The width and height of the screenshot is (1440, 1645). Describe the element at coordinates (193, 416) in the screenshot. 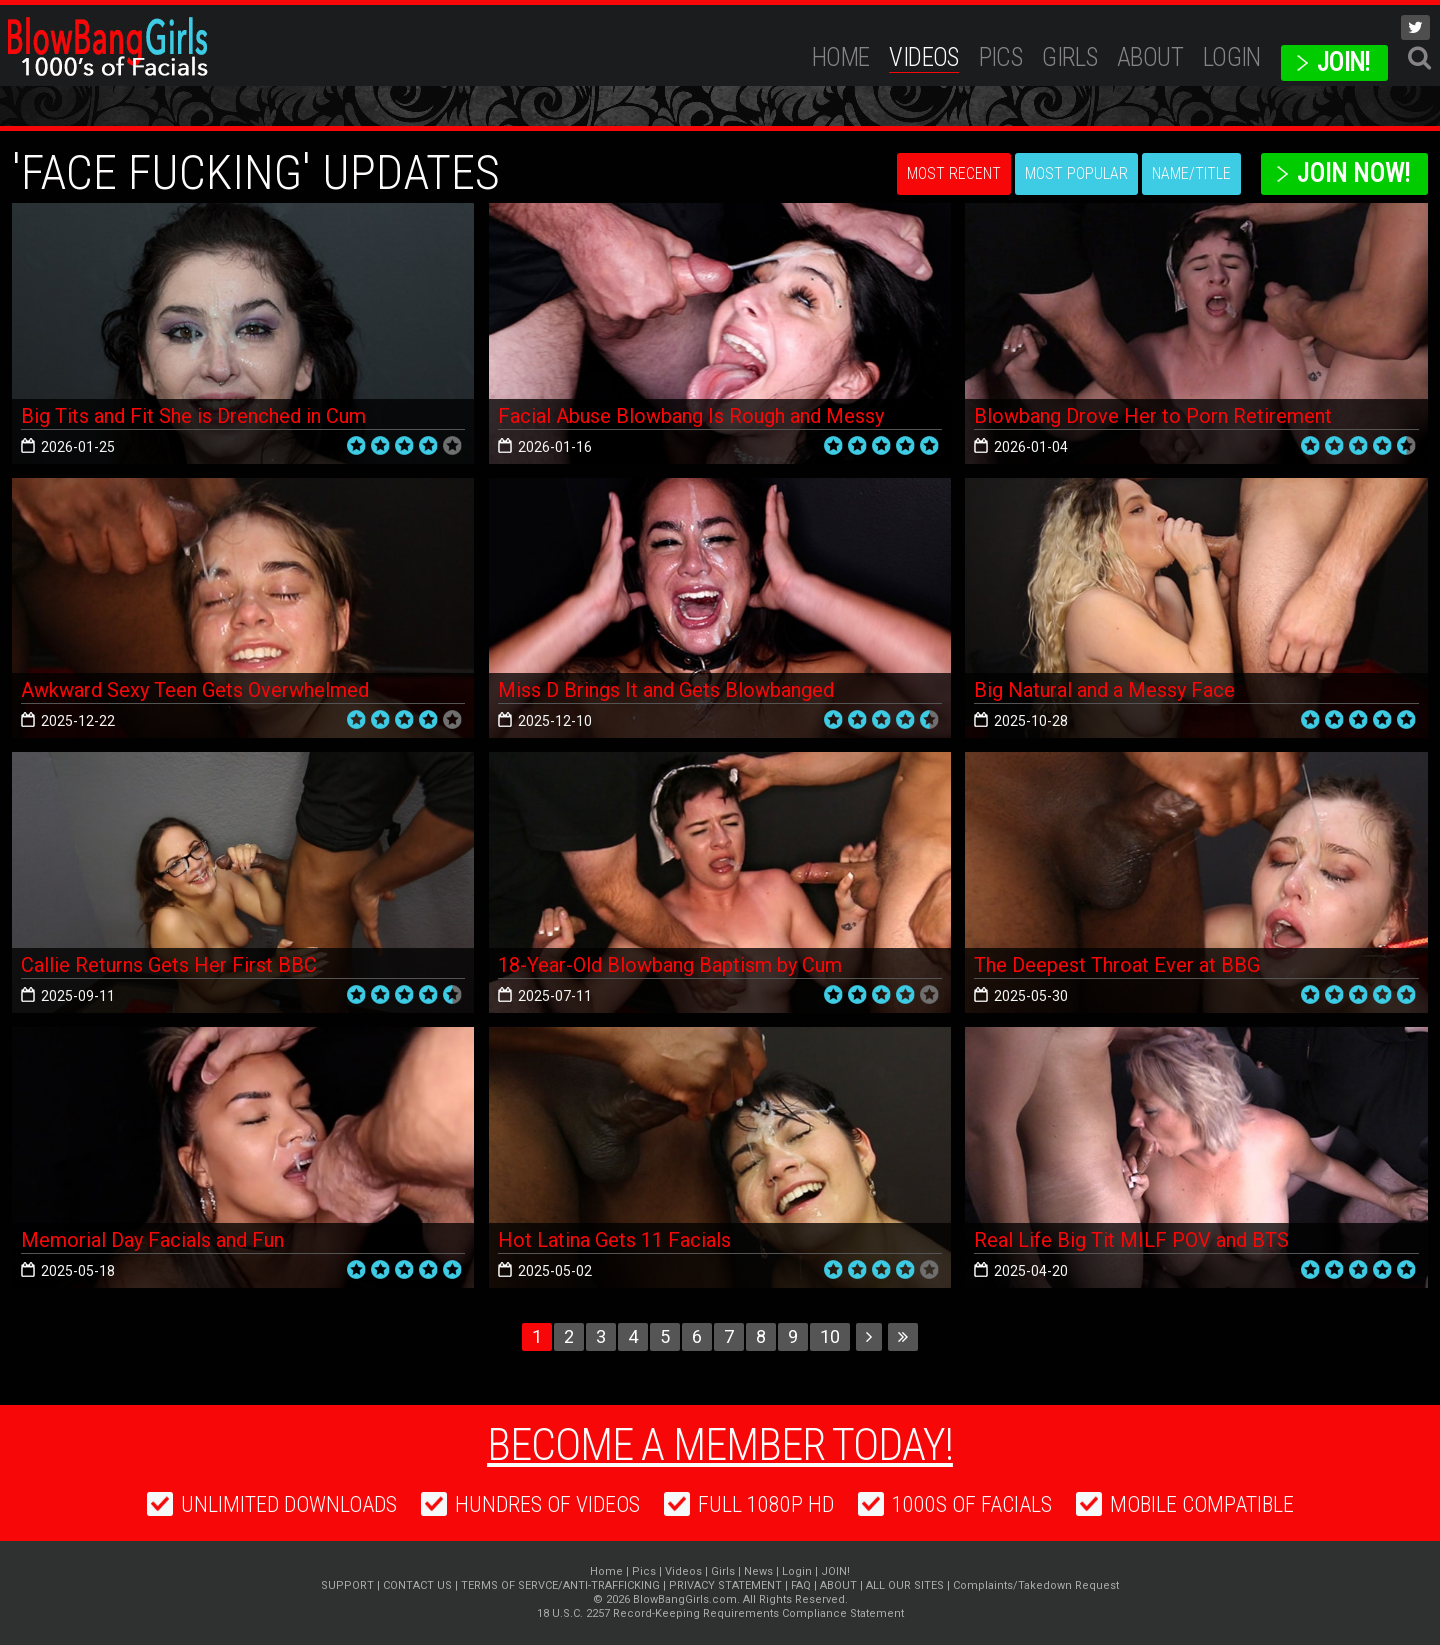

I see `Big Tits and Fit She is Drenched in Cum` at that location.